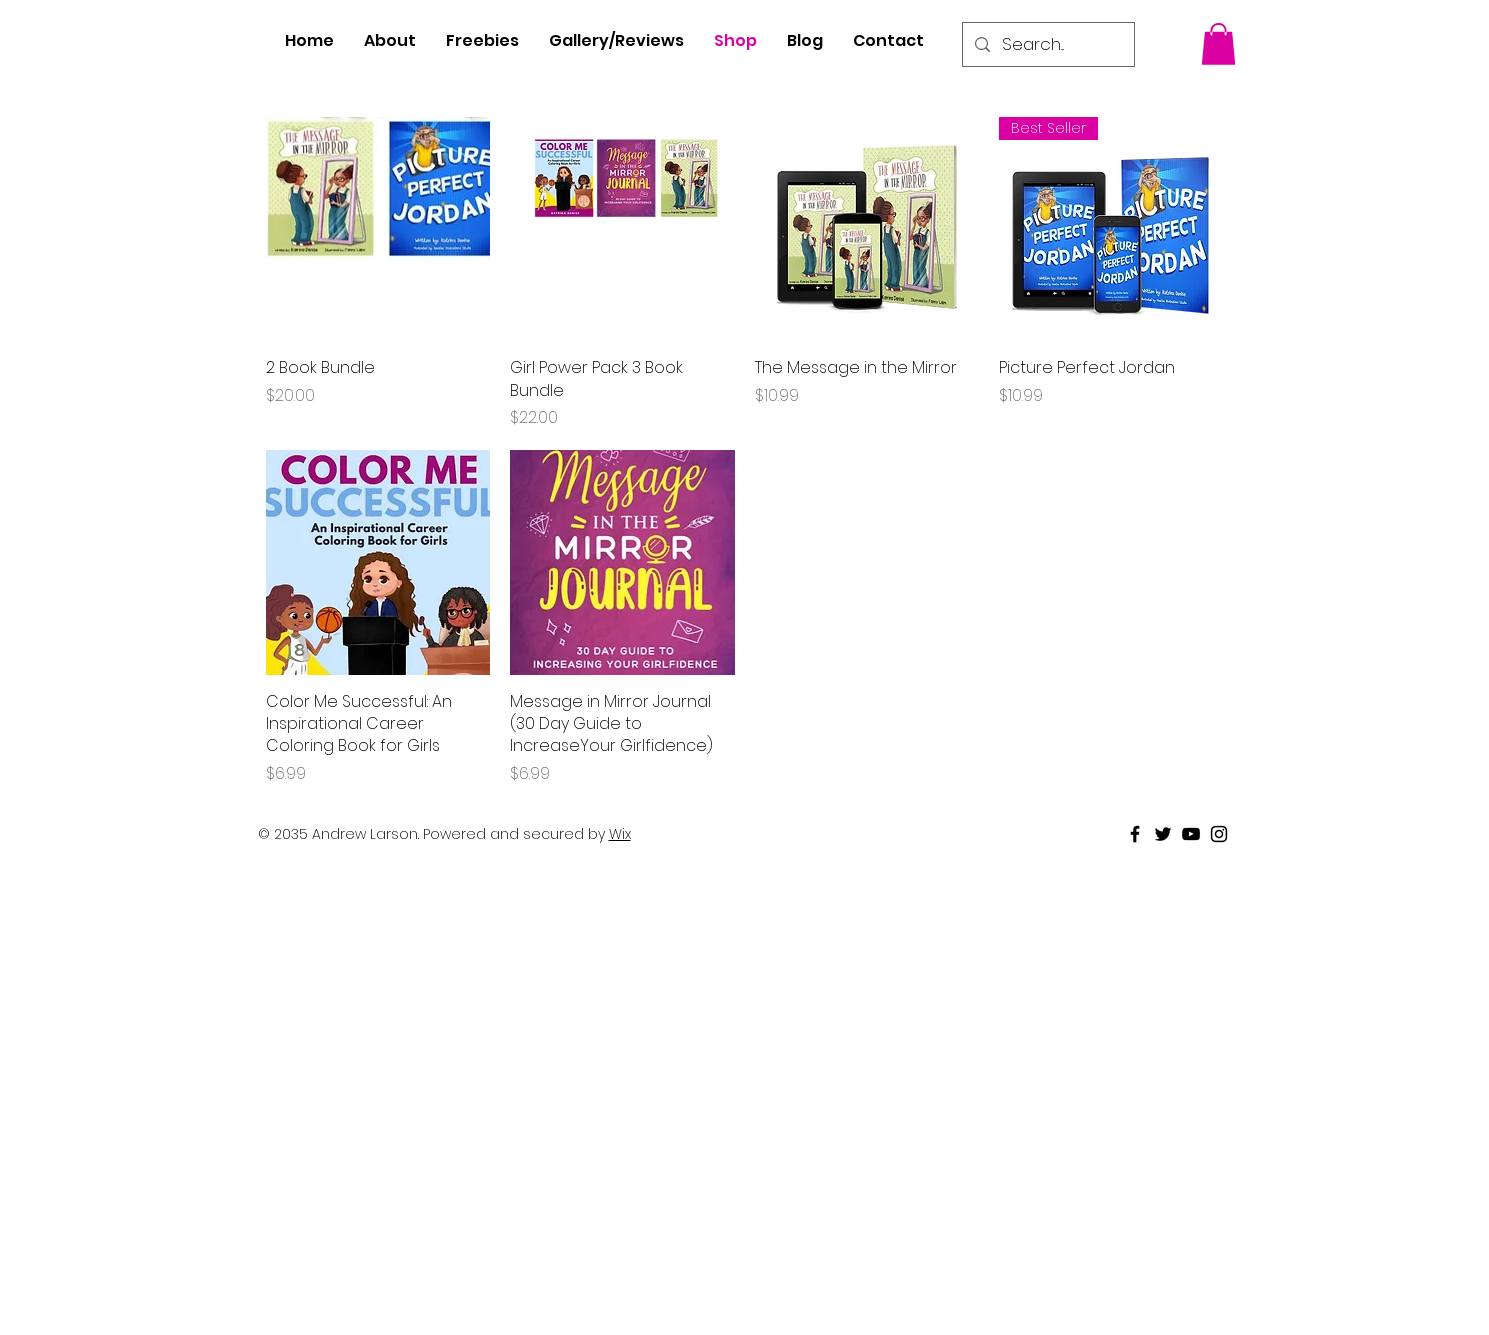 Image resolution: width=1489 pixels, height=1335 pixels. I want to click on Wix, so click(620, 834).